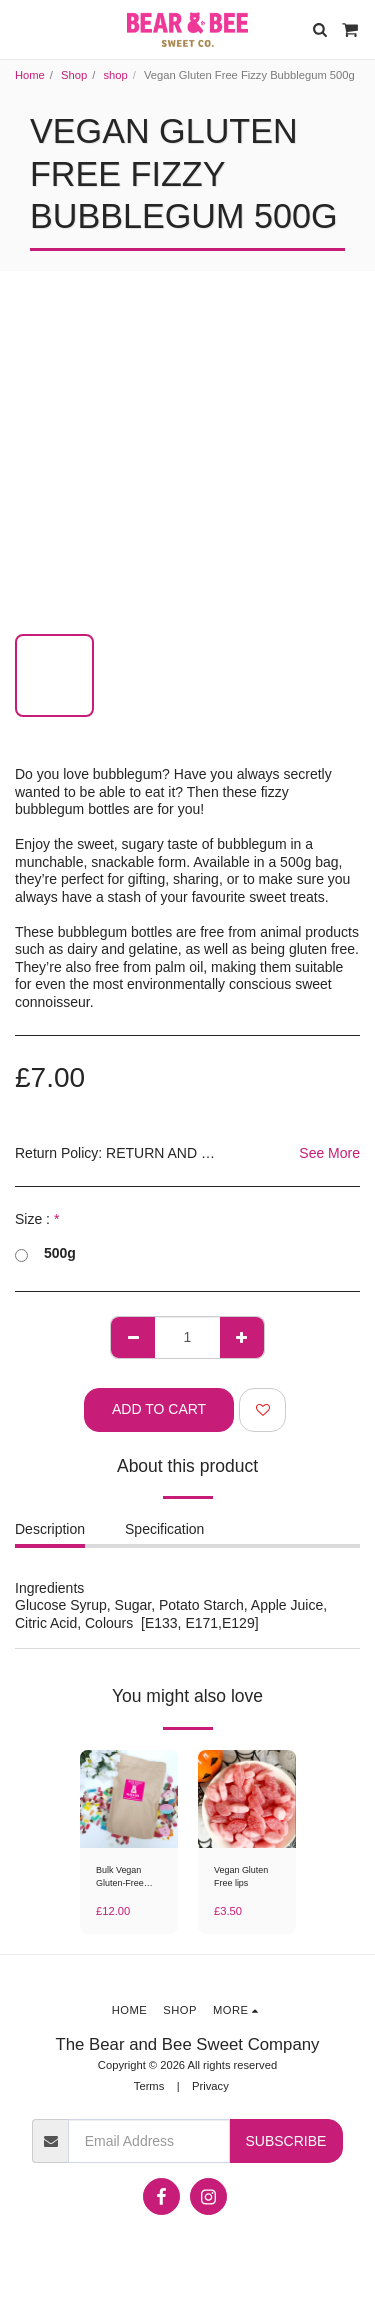 The height and width of the screenshot is (2310, 375). Describe the element at coordinates (329, 1153) in the screenshot. I see `See More` at that location.